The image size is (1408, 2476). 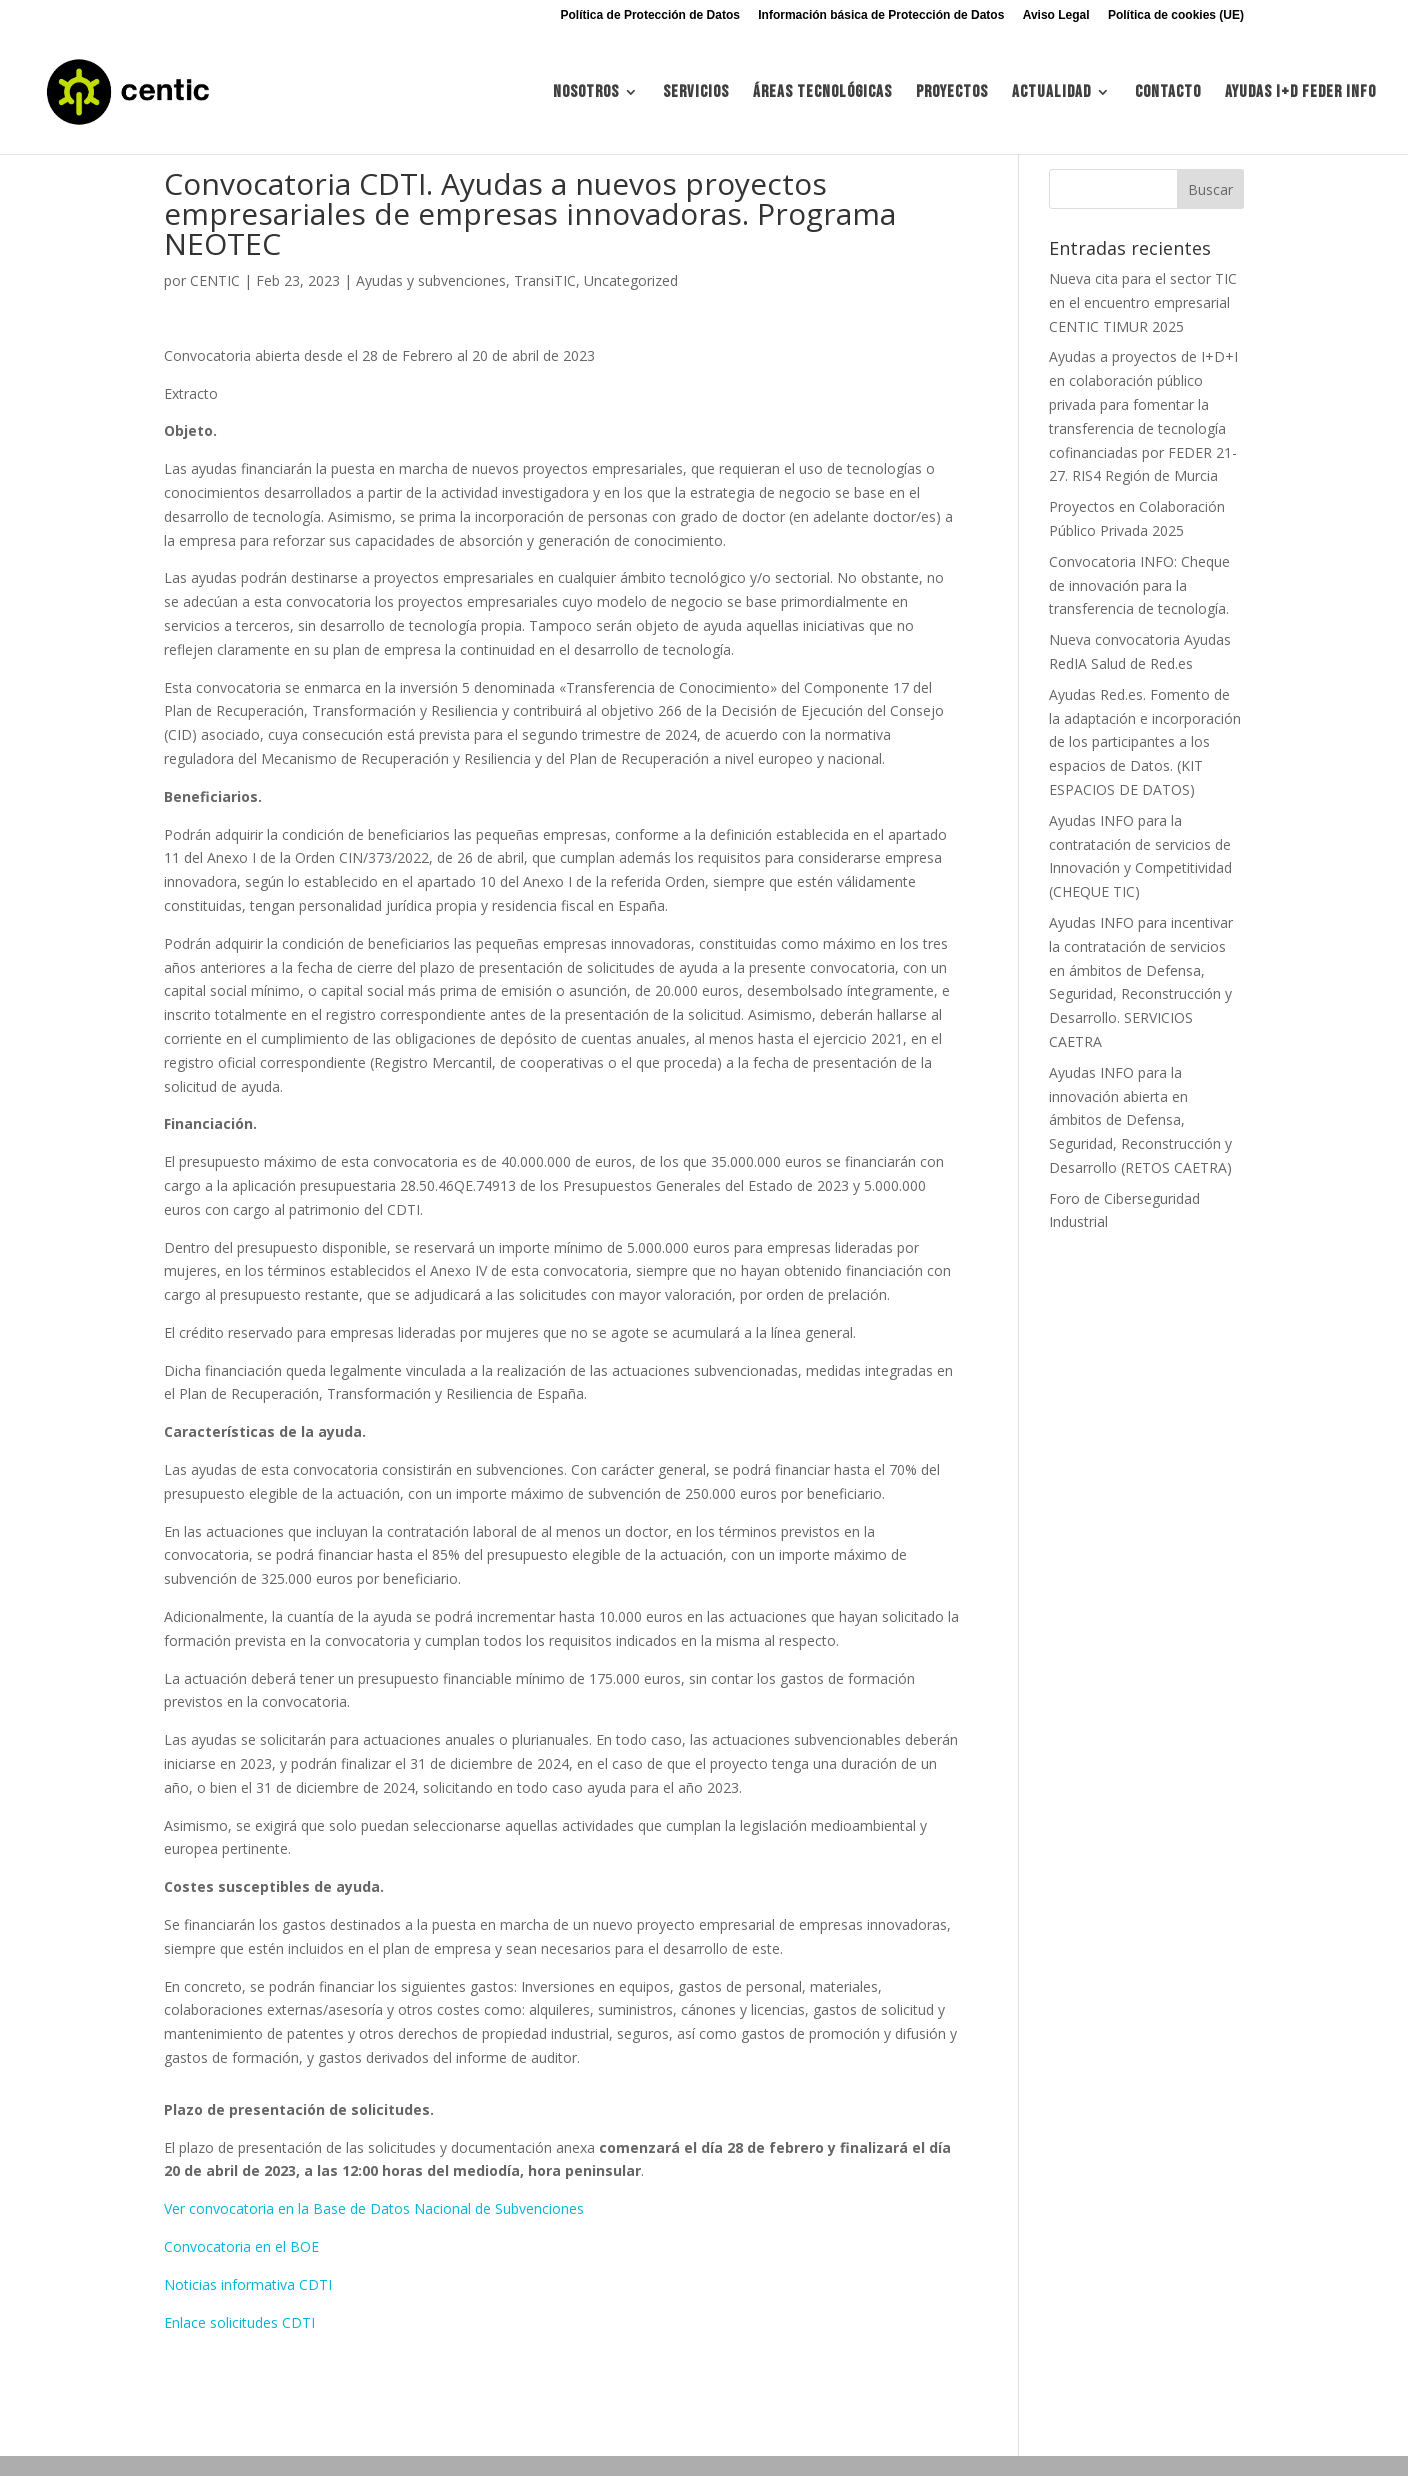 I want to click on Política de cookies (UE), so click(x=1176, y=15).